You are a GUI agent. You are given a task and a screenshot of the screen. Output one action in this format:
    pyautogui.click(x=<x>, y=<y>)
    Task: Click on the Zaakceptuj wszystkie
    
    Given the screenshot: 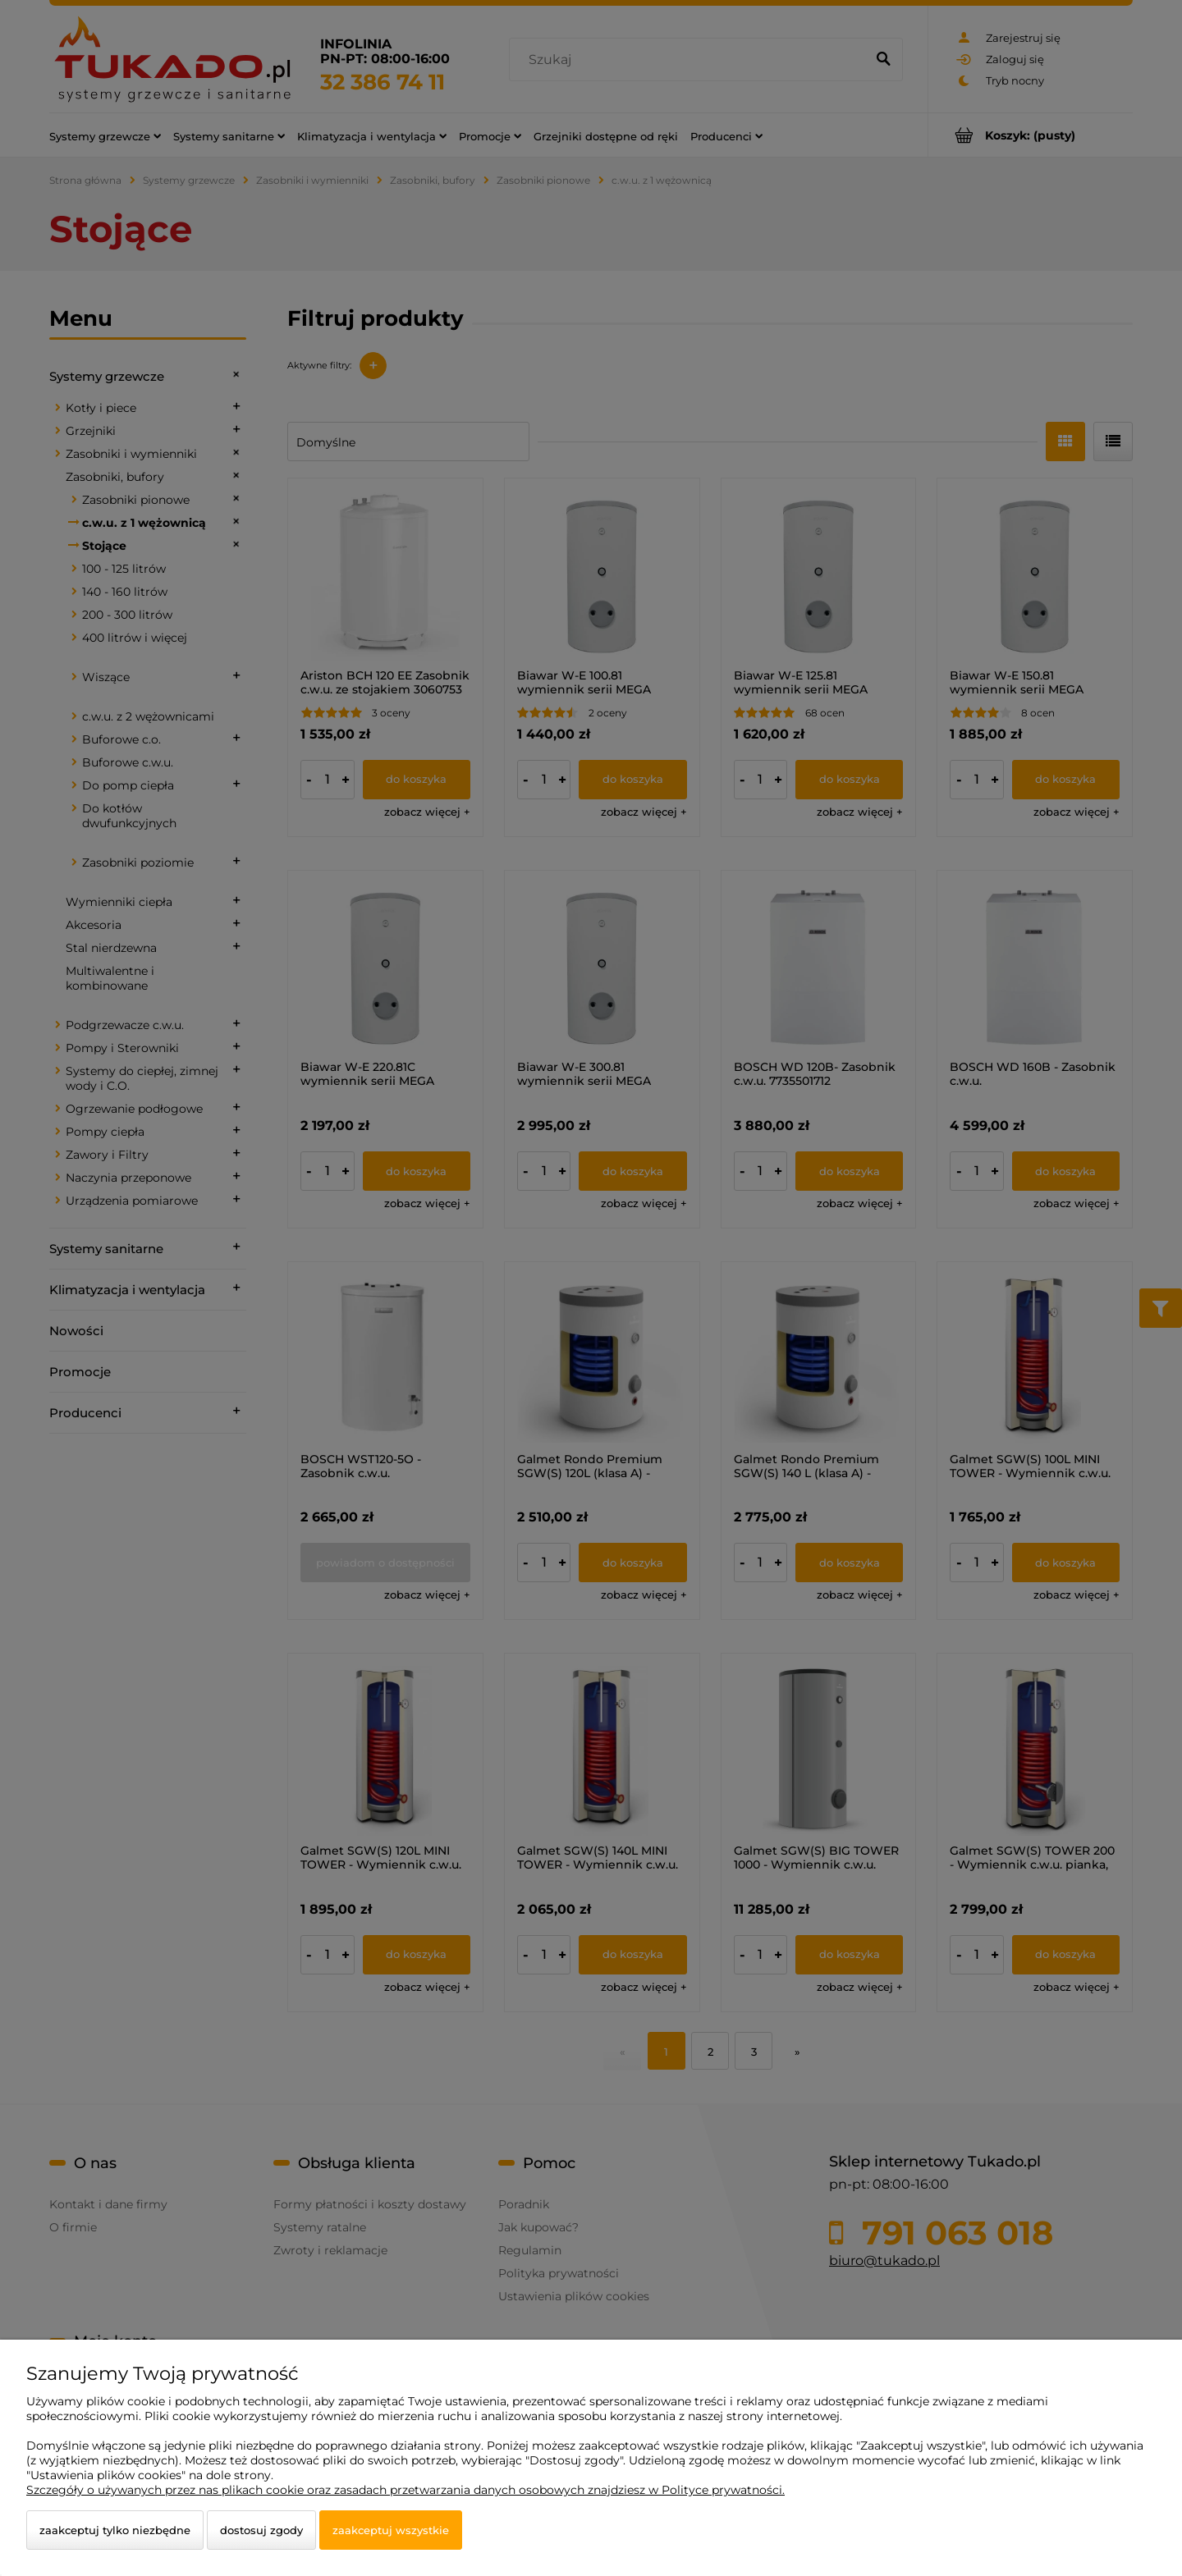 What is the action you would take?
    pyautogui.click(x=390, y=2530)
    